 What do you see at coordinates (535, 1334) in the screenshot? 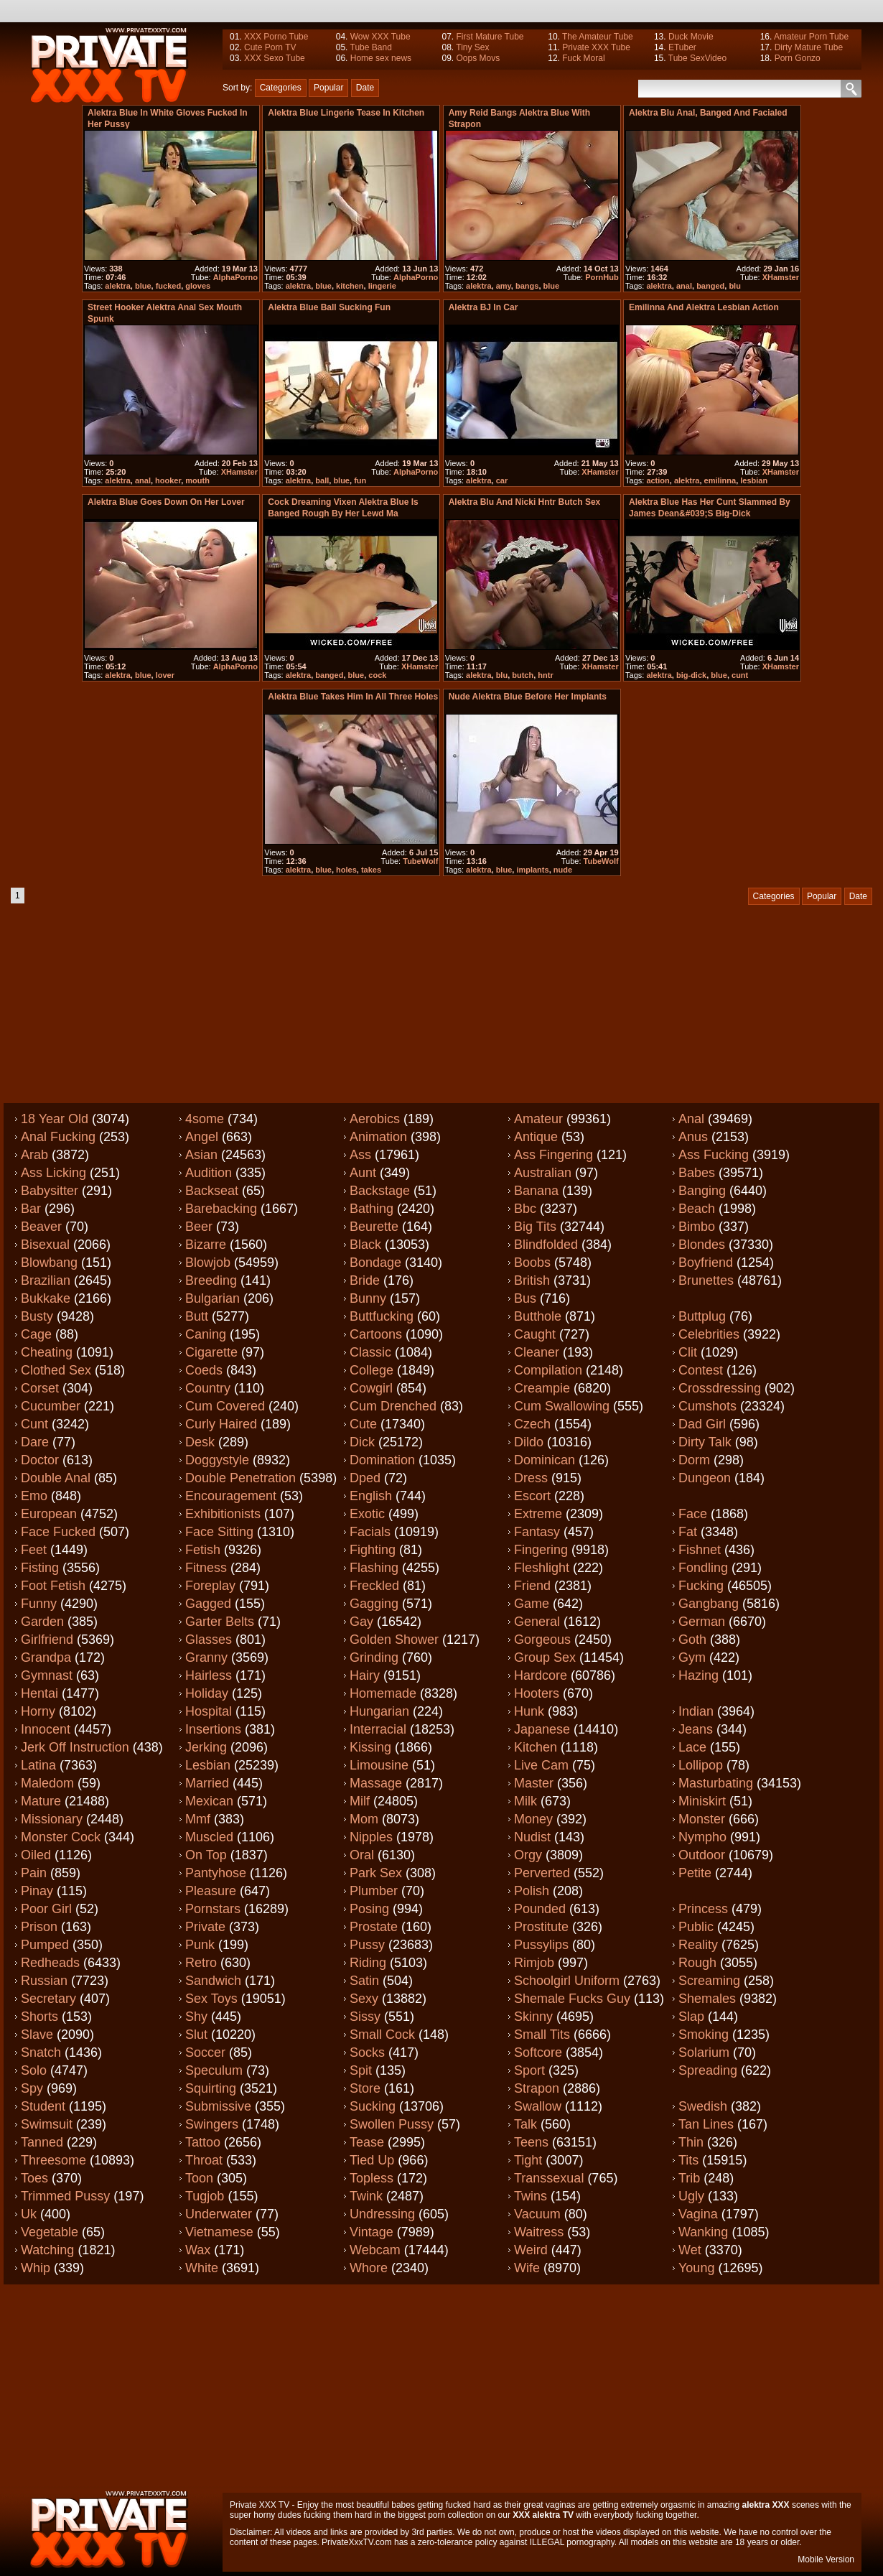
I see `Caught` at bounding box center [535, 1334].